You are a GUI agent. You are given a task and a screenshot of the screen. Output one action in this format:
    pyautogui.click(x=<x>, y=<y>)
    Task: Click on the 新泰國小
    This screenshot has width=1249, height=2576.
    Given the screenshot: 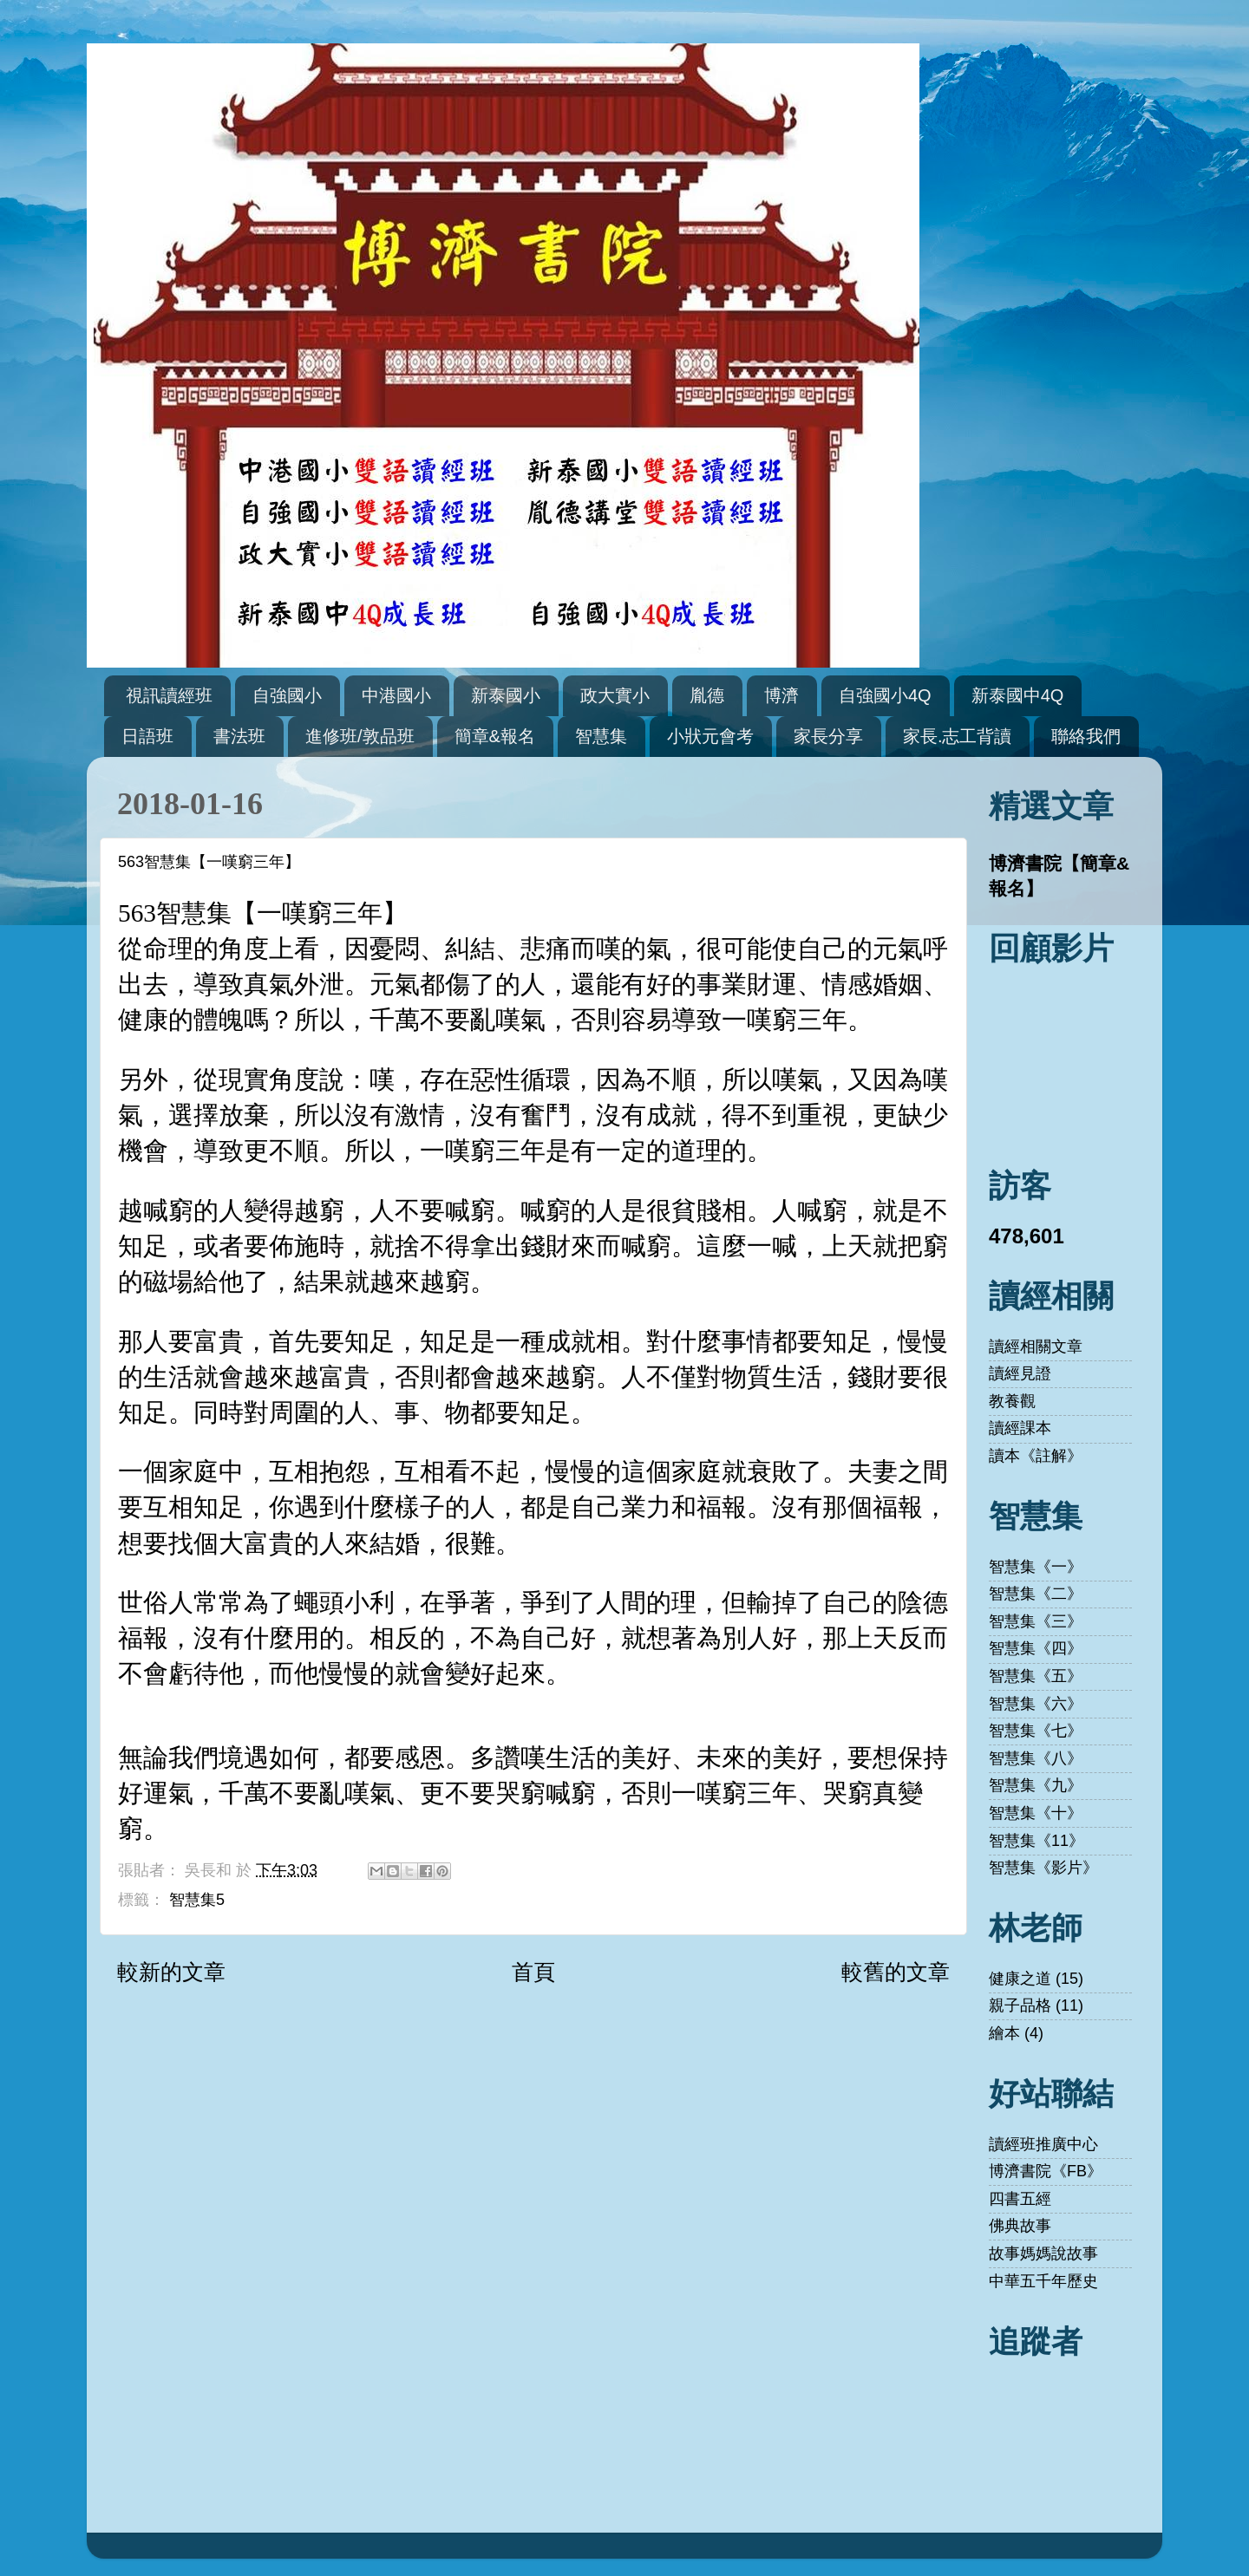 What is the action you would take?
    pyautogui.click(x=505, y=695)
    